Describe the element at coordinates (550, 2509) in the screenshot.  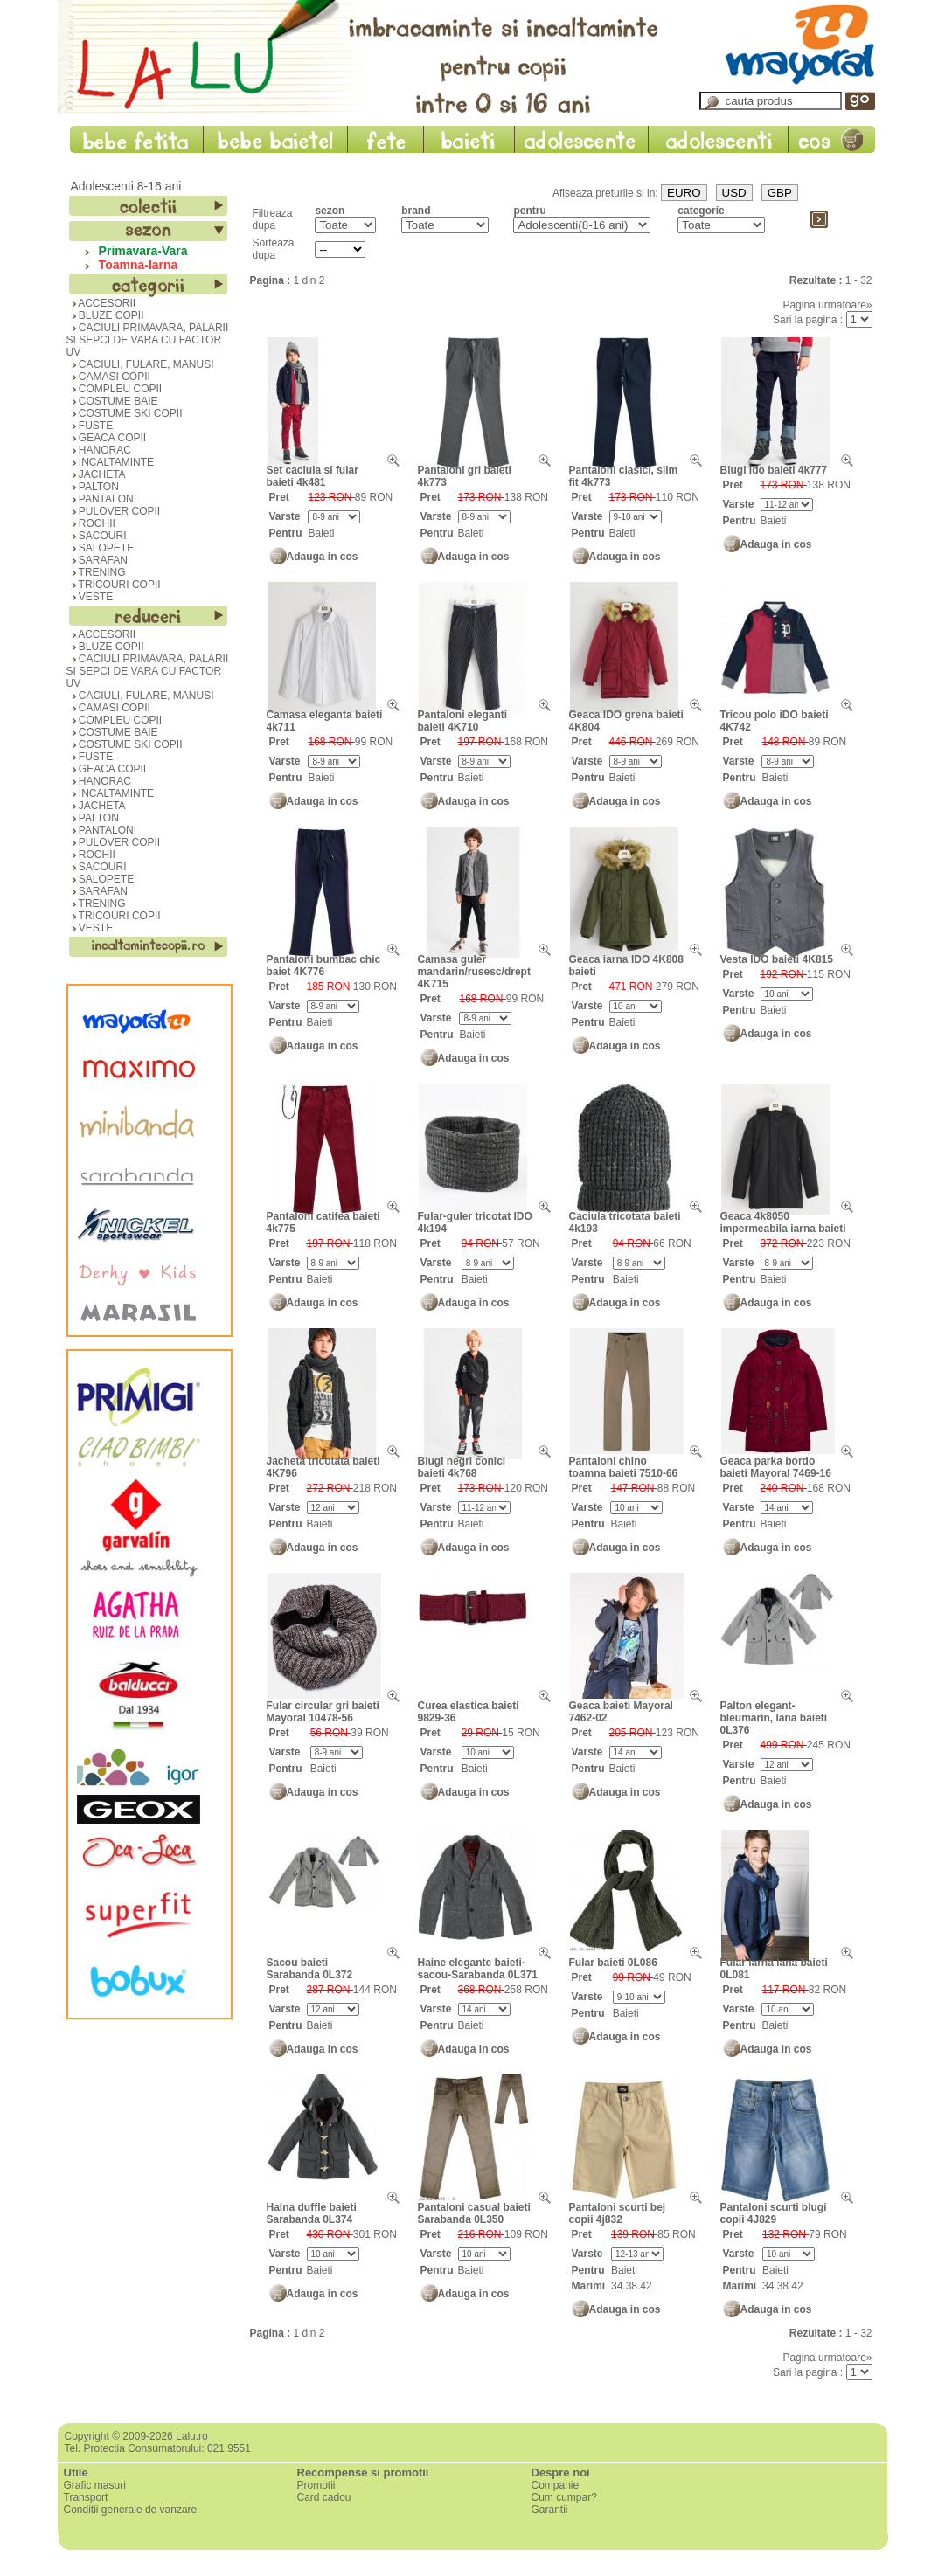
I see `Garantii` at that location.